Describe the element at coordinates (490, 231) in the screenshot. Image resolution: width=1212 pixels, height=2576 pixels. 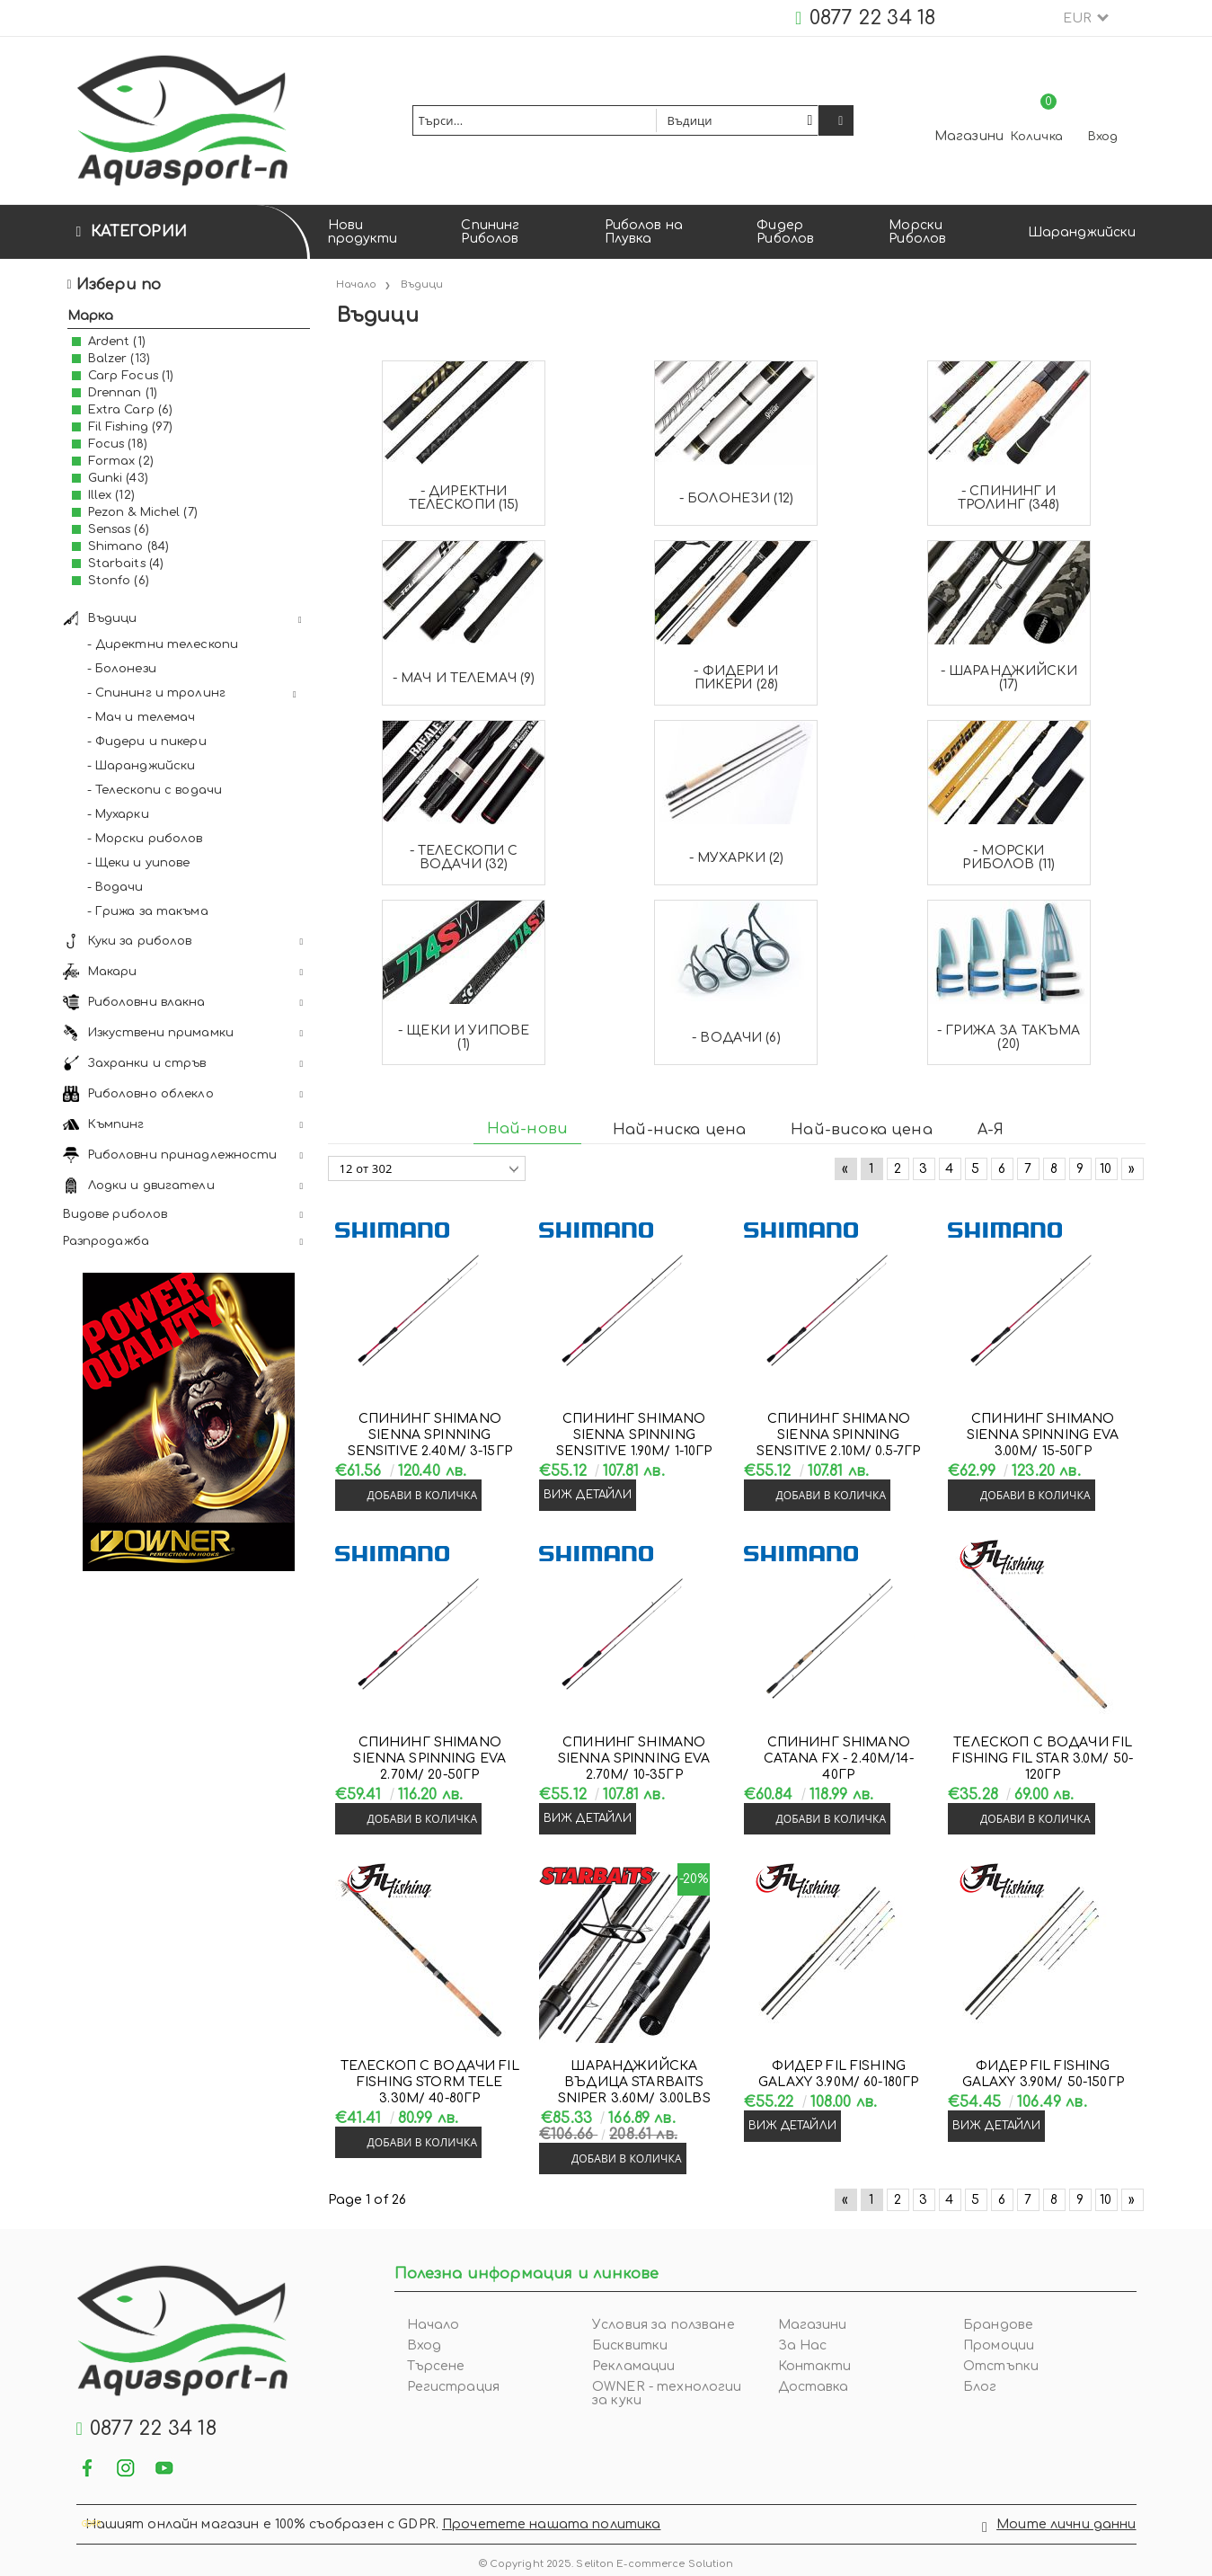
I see `Спининг Риболов` at that location.